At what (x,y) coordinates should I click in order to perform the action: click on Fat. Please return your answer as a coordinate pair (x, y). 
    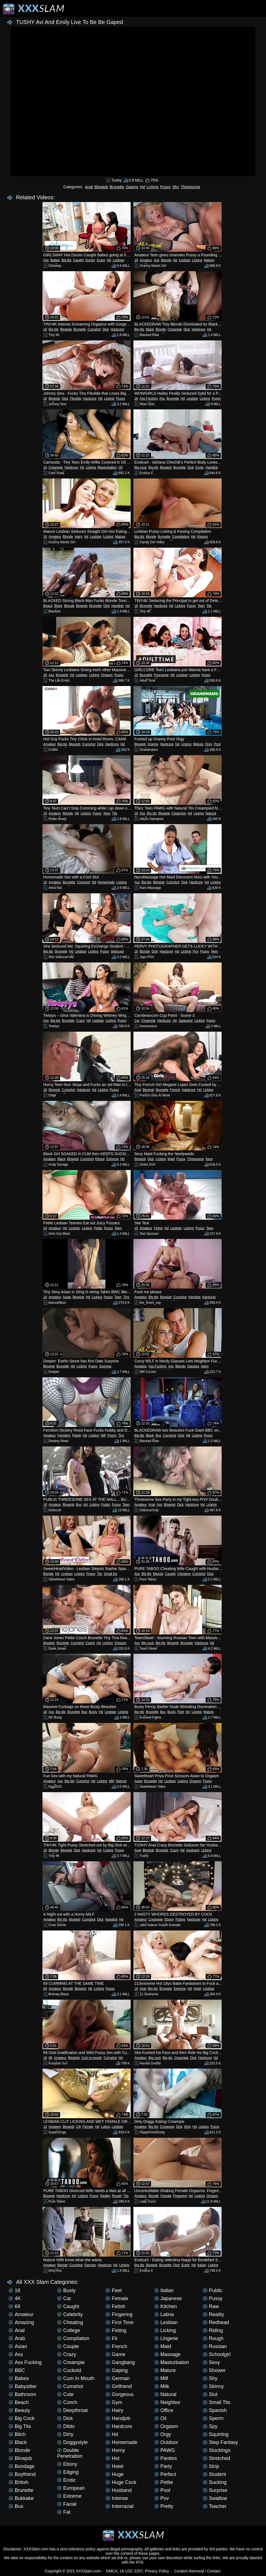
    Looking at the image, I should click on (63, 2512).